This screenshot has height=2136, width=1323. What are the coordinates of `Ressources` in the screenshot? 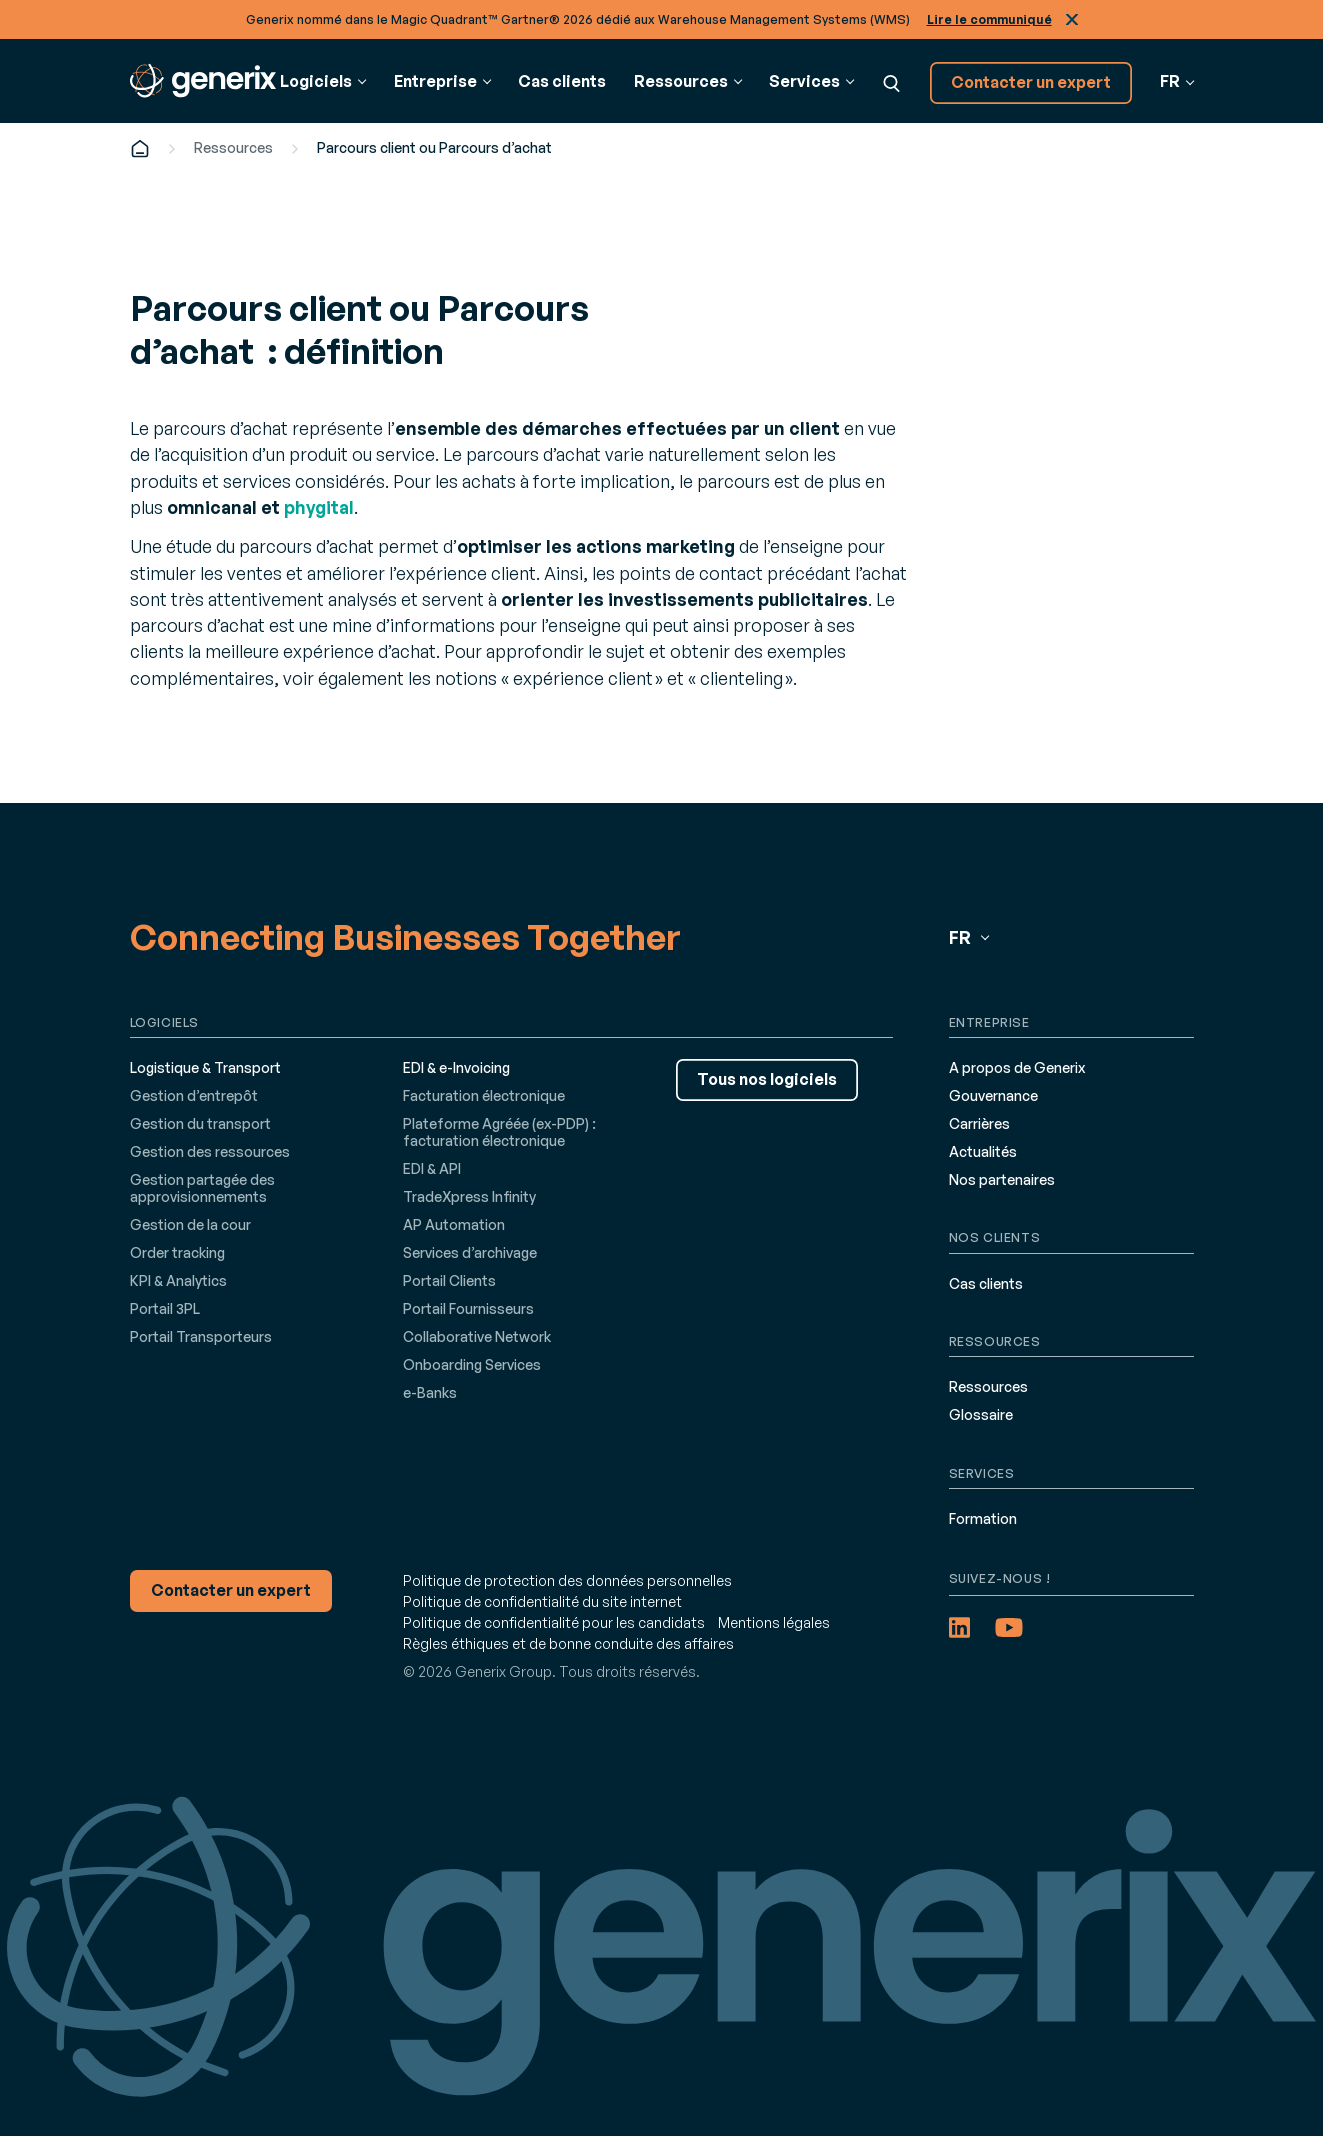 It's located at (233, 147).